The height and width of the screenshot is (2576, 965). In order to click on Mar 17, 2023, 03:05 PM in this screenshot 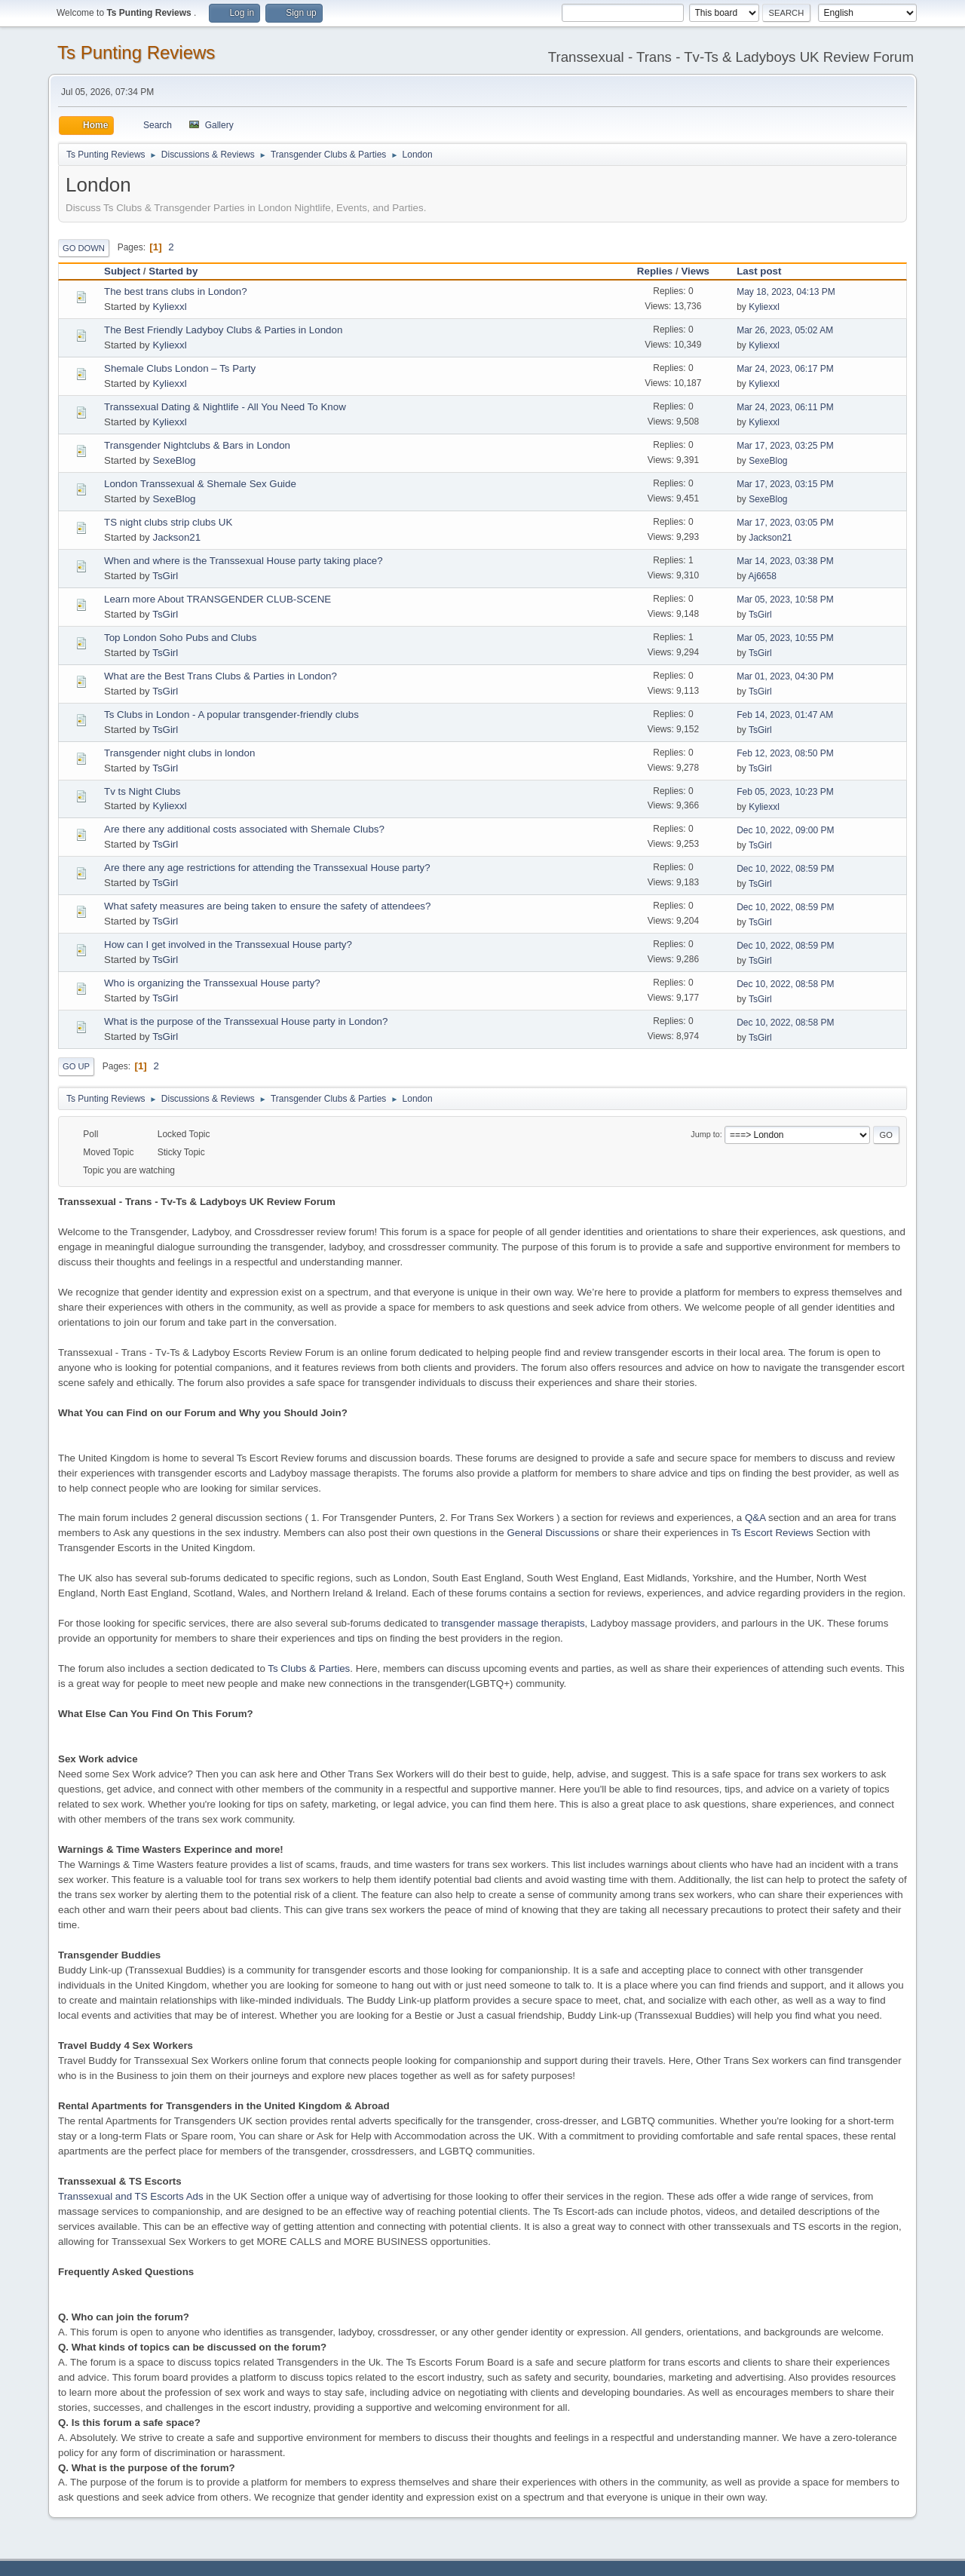, I will do `click(785, 522)`.